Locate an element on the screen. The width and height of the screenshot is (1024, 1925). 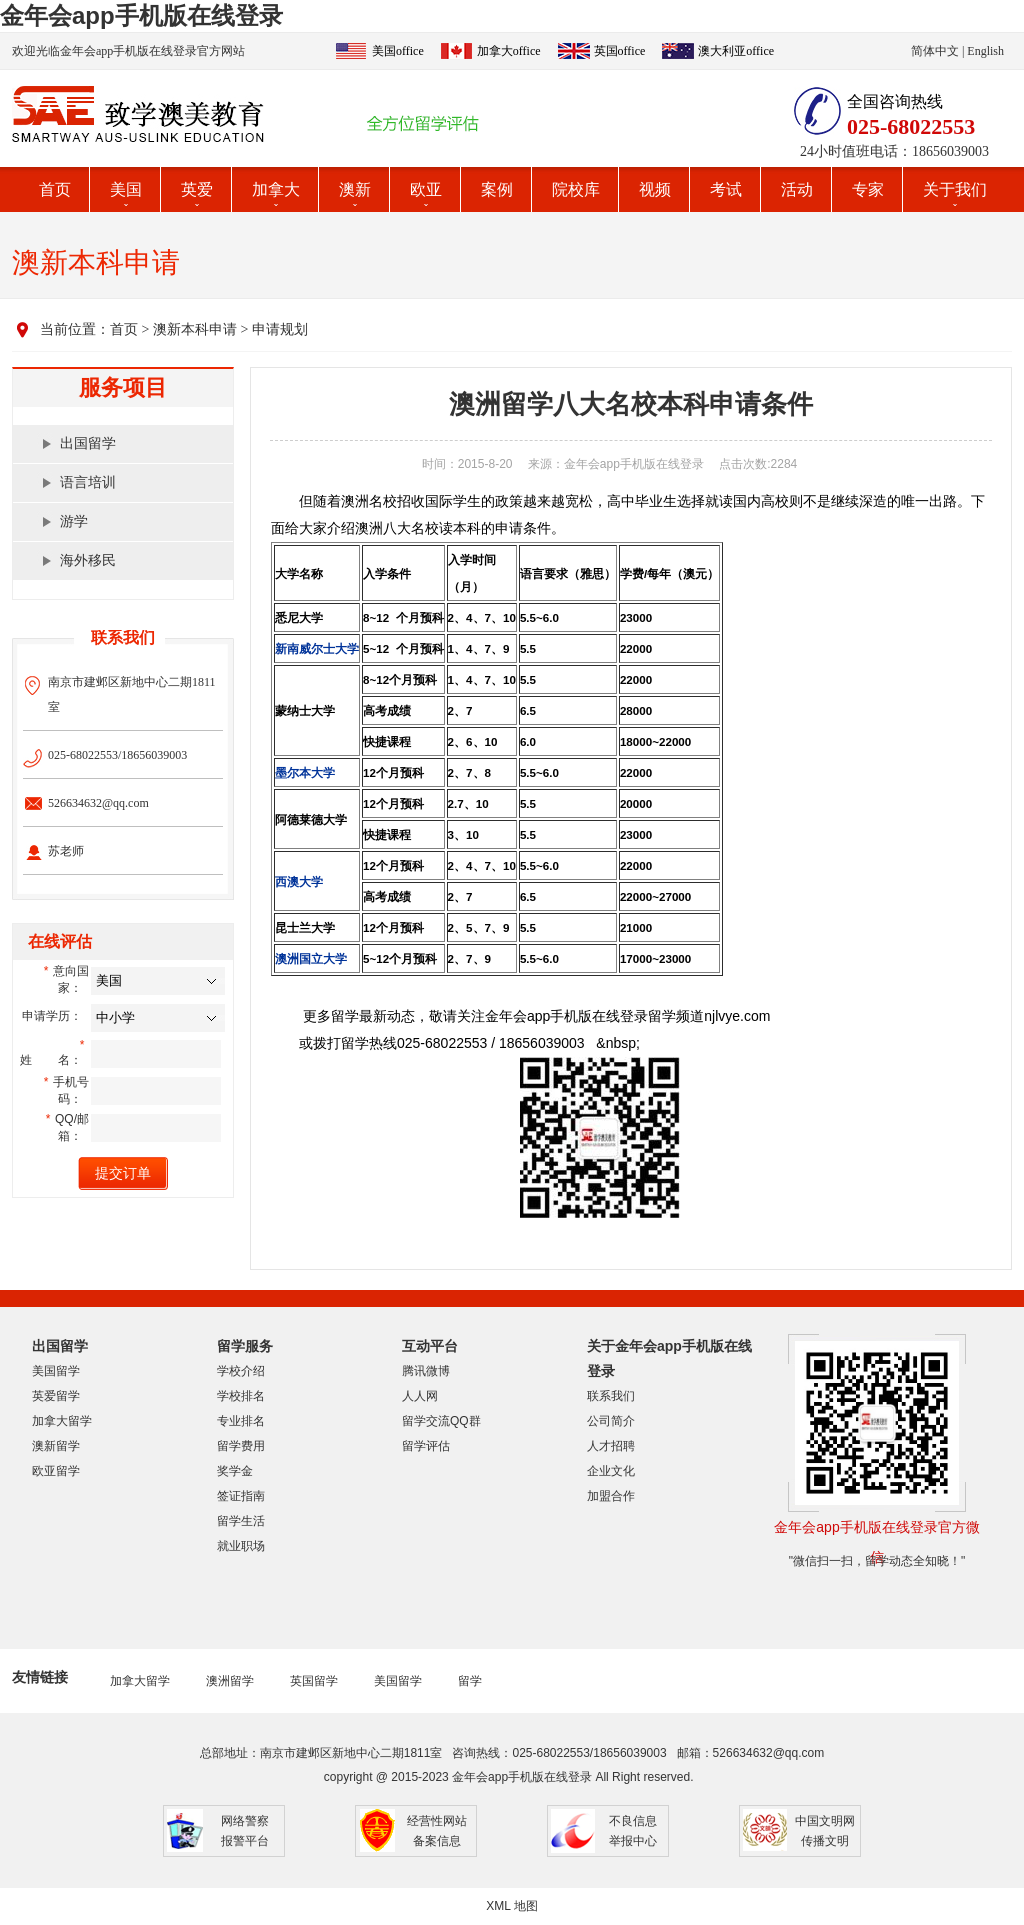
留学 is located at coordinates (470, 1681).